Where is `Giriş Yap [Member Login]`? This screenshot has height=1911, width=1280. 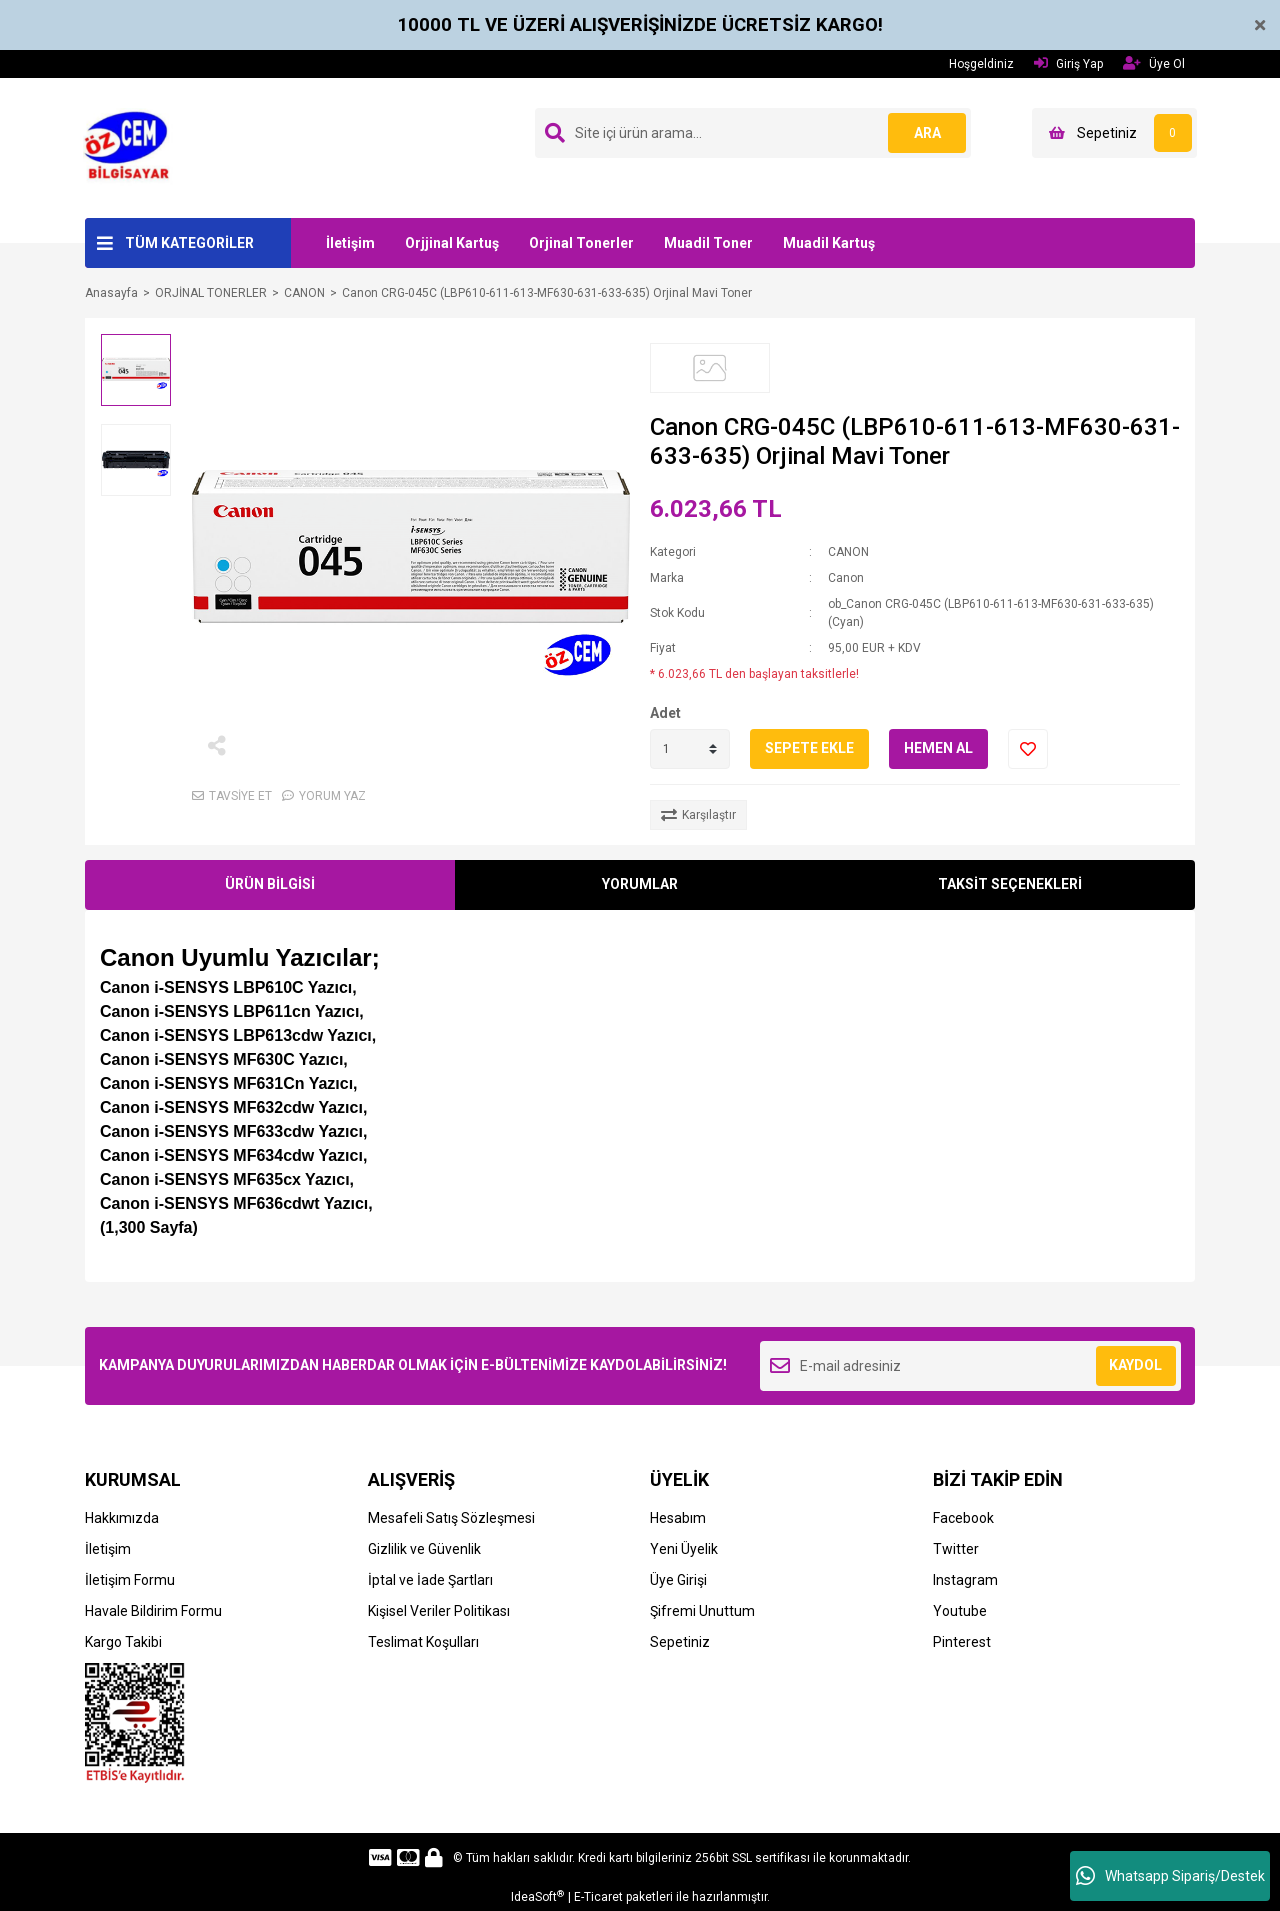
Giriş Yap [Member Login] is located at coordinates (1068, 63).